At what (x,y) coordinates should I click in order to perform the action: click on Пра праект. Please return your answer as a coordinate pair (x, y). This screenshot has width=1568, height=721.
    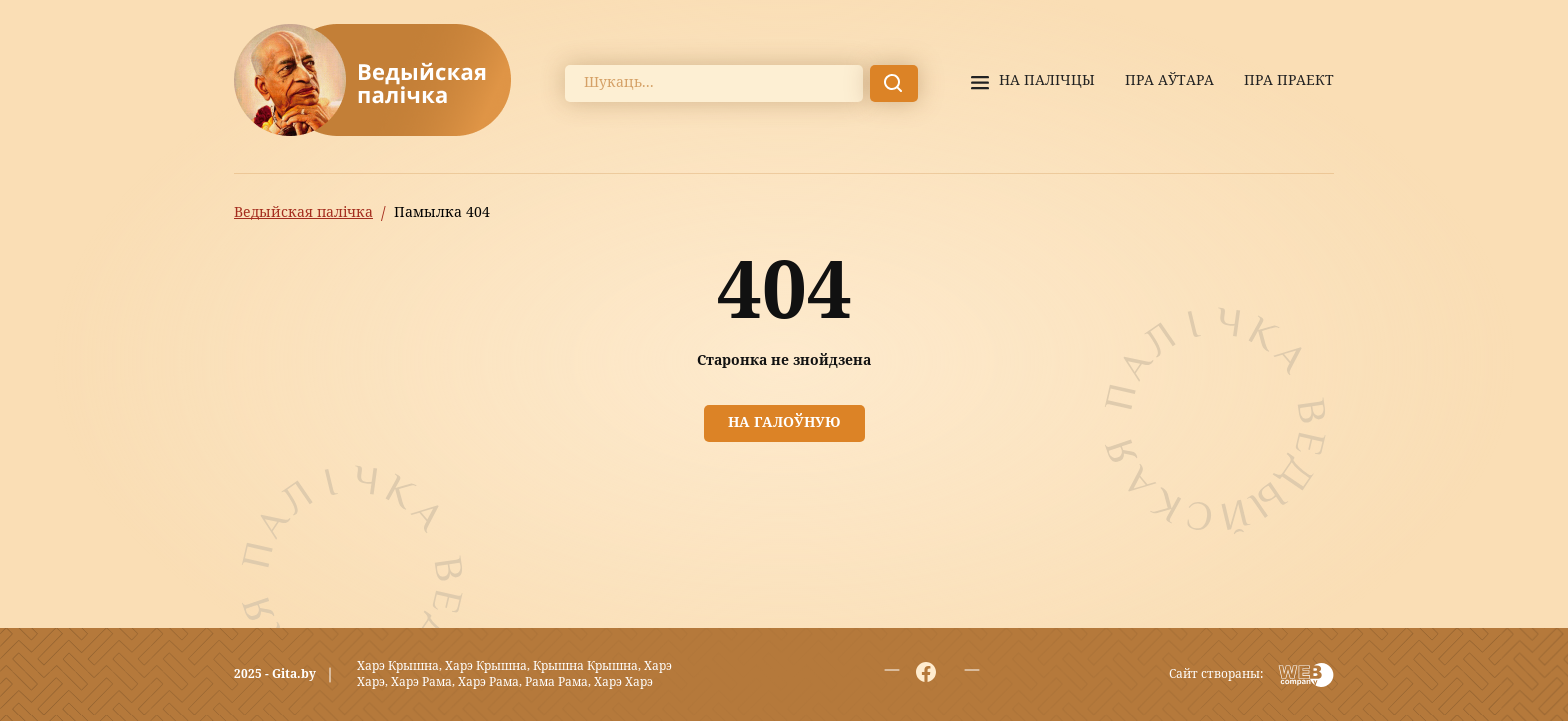
    Looking at the image, I should click on (1289, 81).